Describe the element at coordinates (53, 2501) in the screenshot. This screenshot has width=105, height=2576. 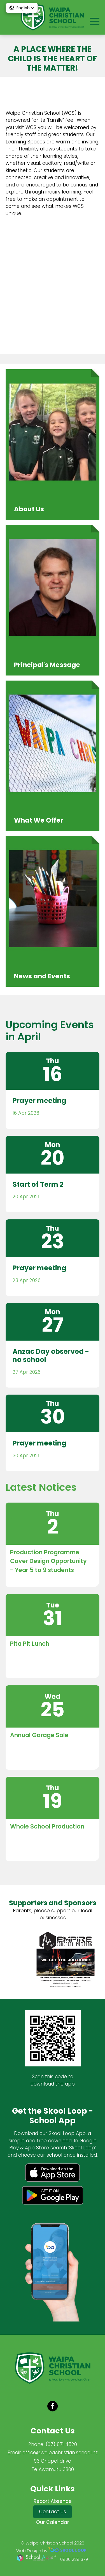
I see `Report Absence` at that location.